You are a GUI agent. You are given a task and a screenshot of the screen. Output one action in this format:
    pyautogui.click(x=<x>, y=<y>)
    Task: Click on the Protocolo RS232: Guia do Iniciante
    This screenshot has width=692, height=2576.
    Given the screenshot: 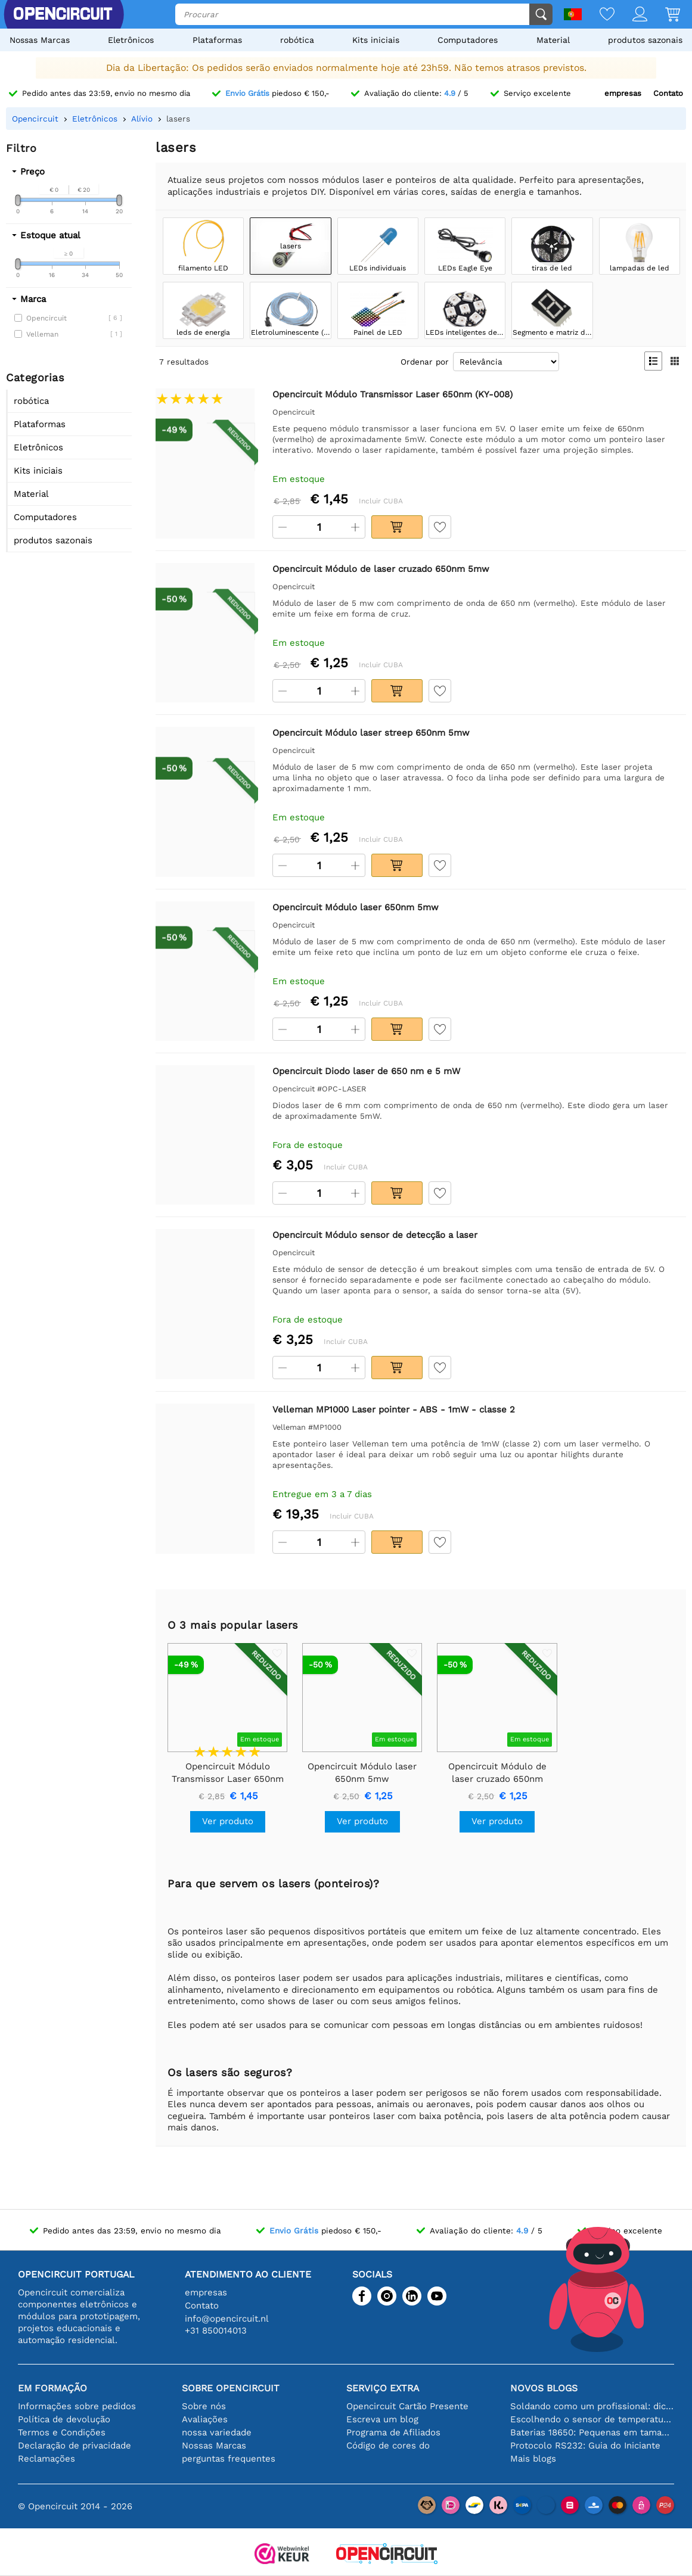 What is the action you would take?
    pyautogui.click(x=585, y=2445)
    